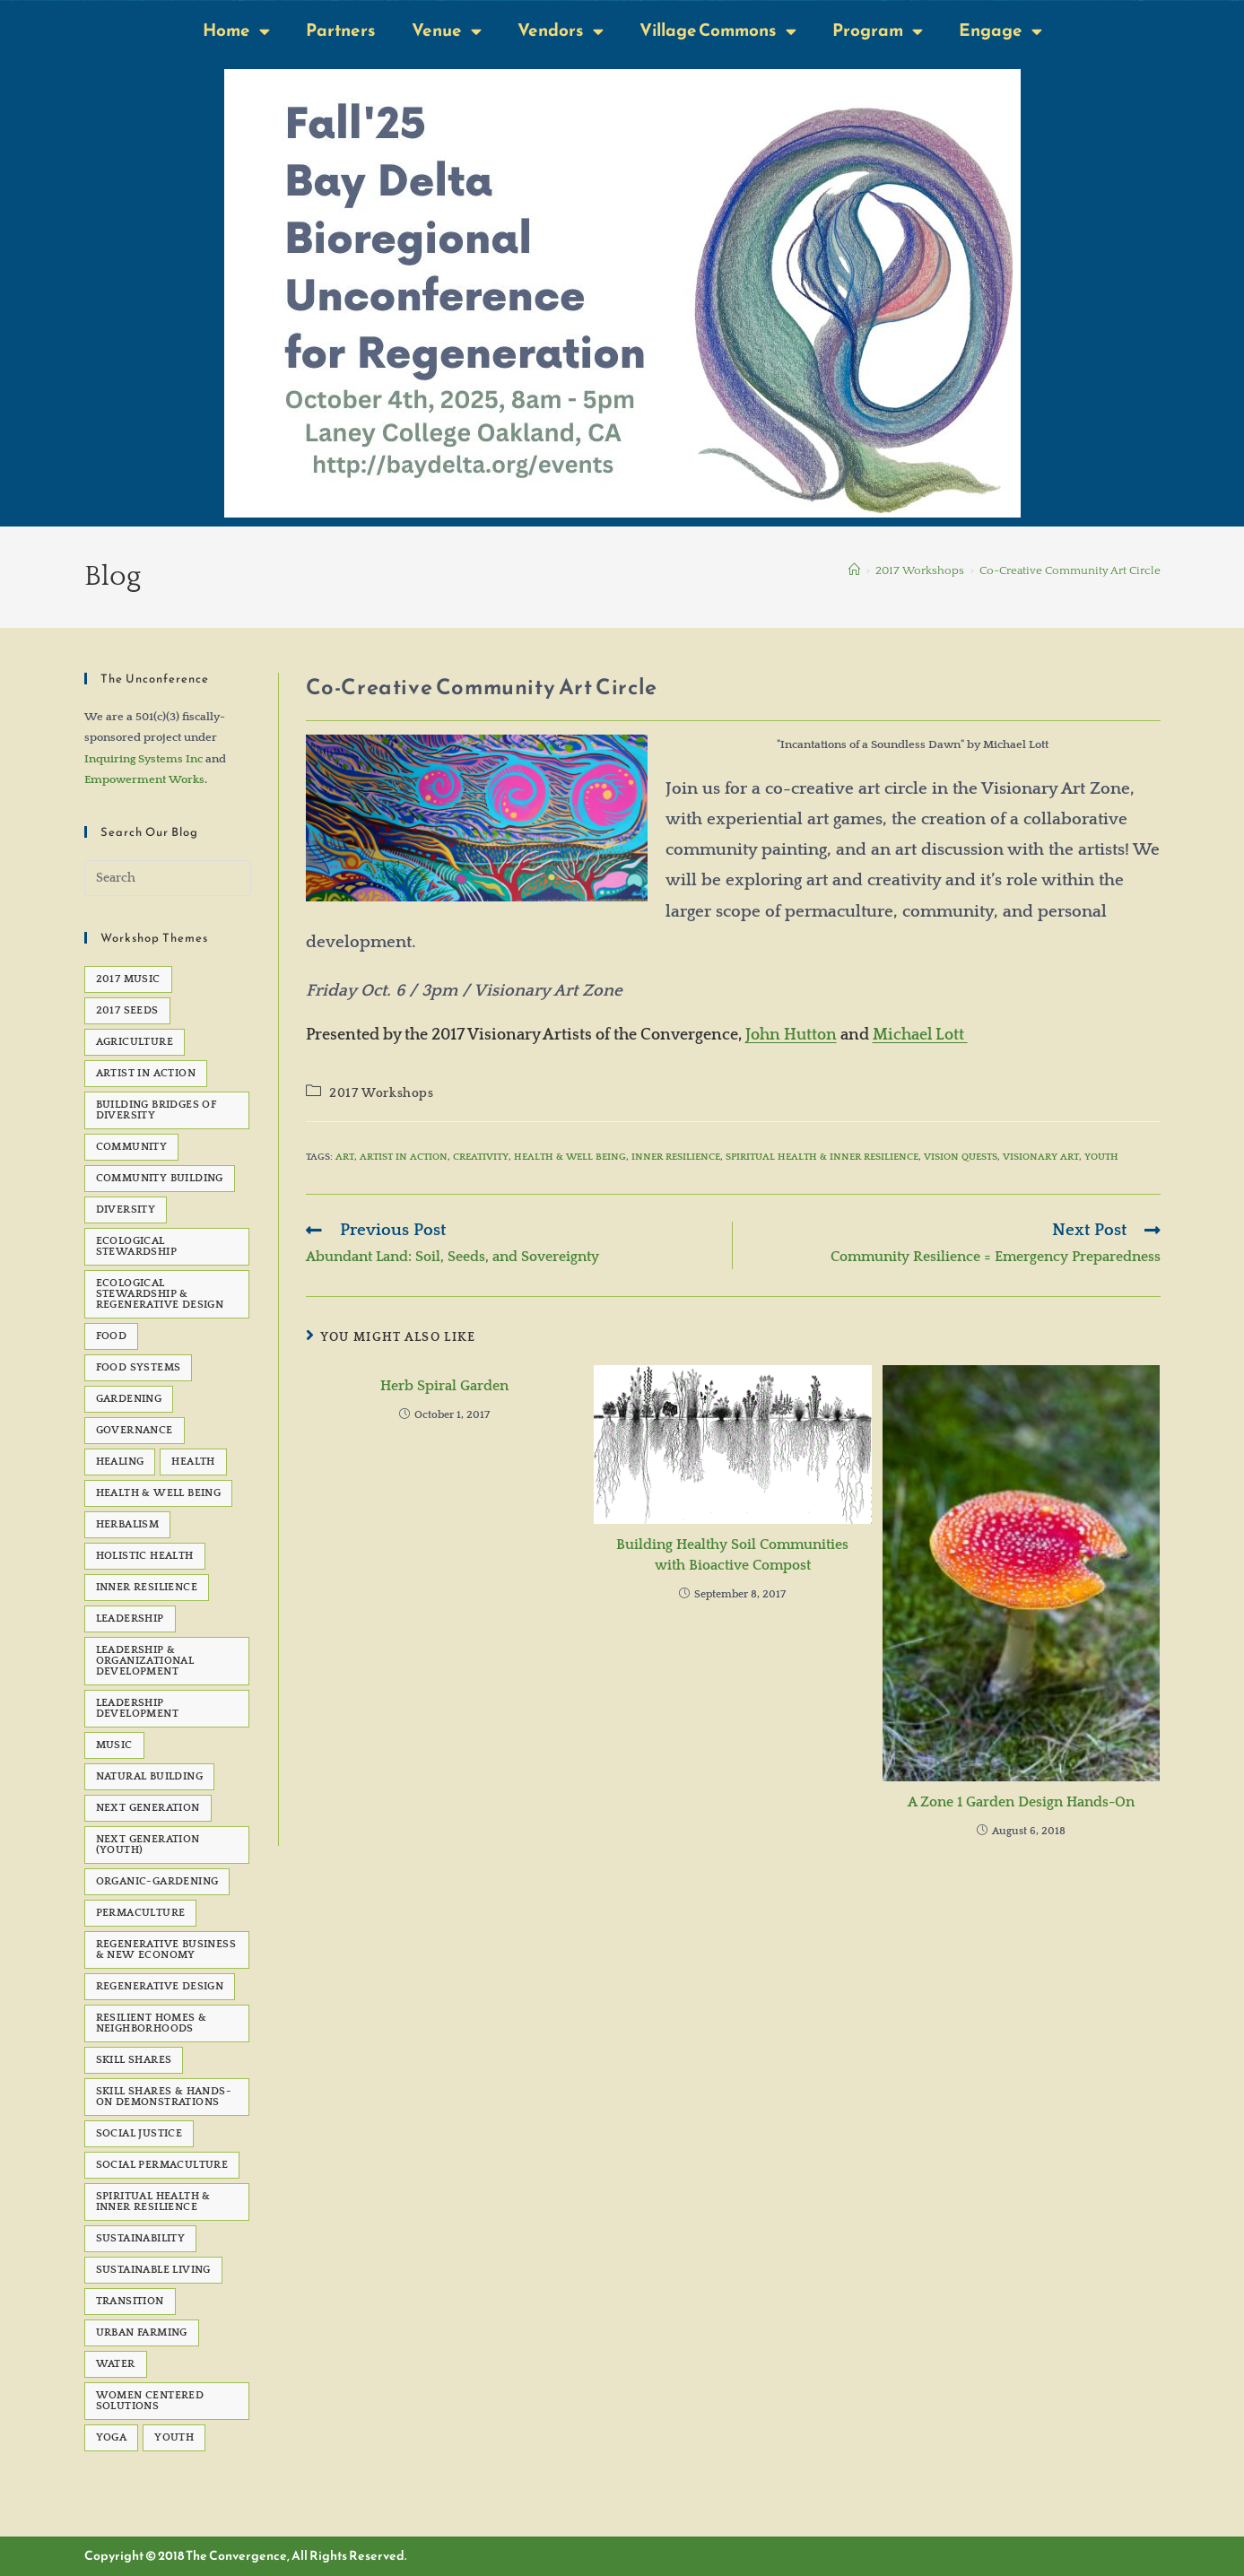 This screenshot has width=1244, height=2576. What do you see at coordinates (111, 1336) in the screenshot?
I see `Food [Food (48 items)]` at bounding box center [111, 1336].